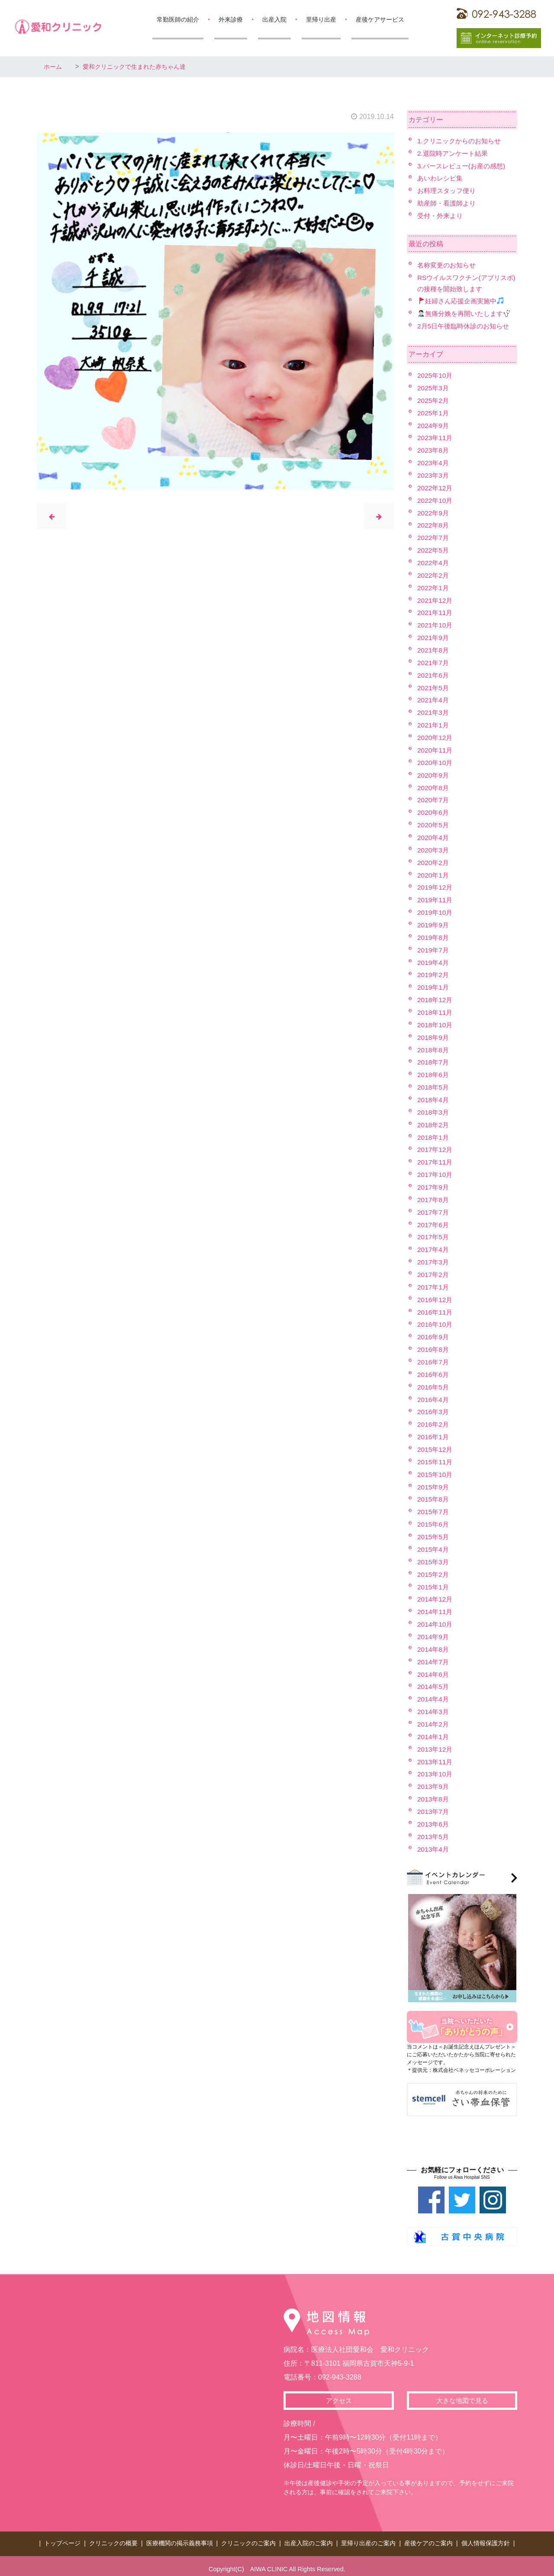  I want to click on 2015年6月, so click(434, 1520).